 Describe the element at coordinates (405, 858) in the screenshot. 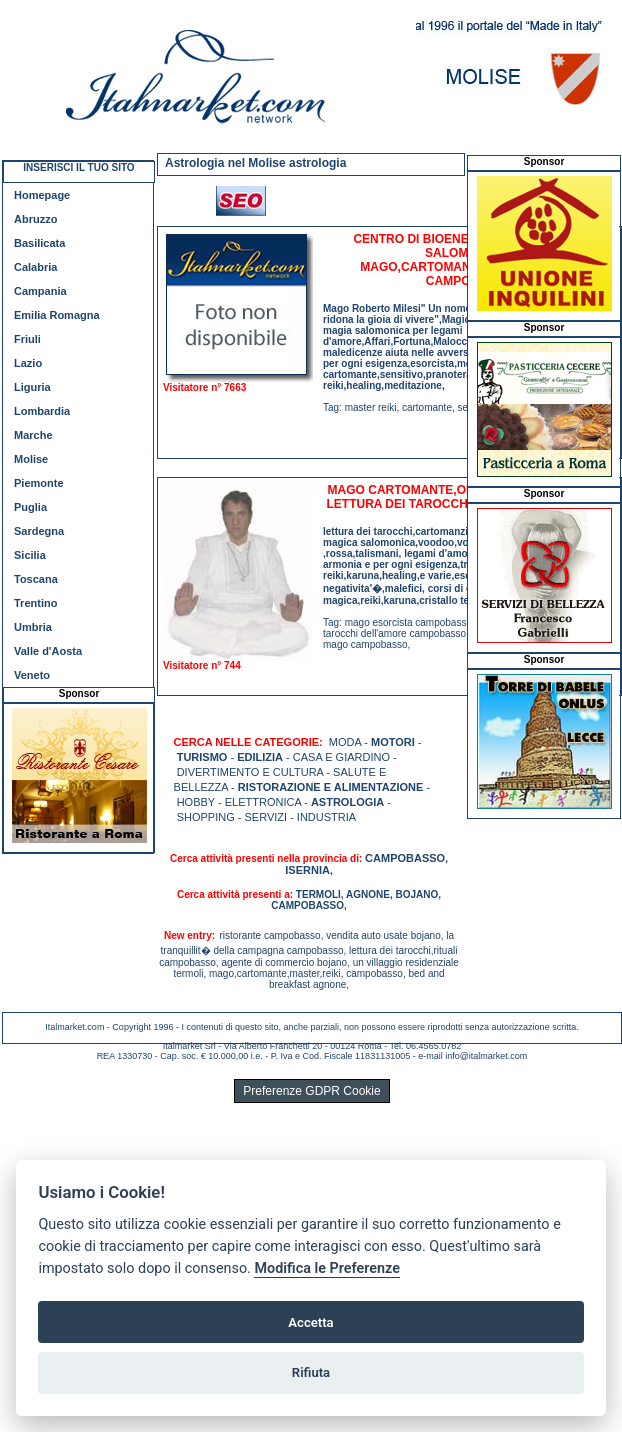

I see `CAMPOBASSO` at that location.